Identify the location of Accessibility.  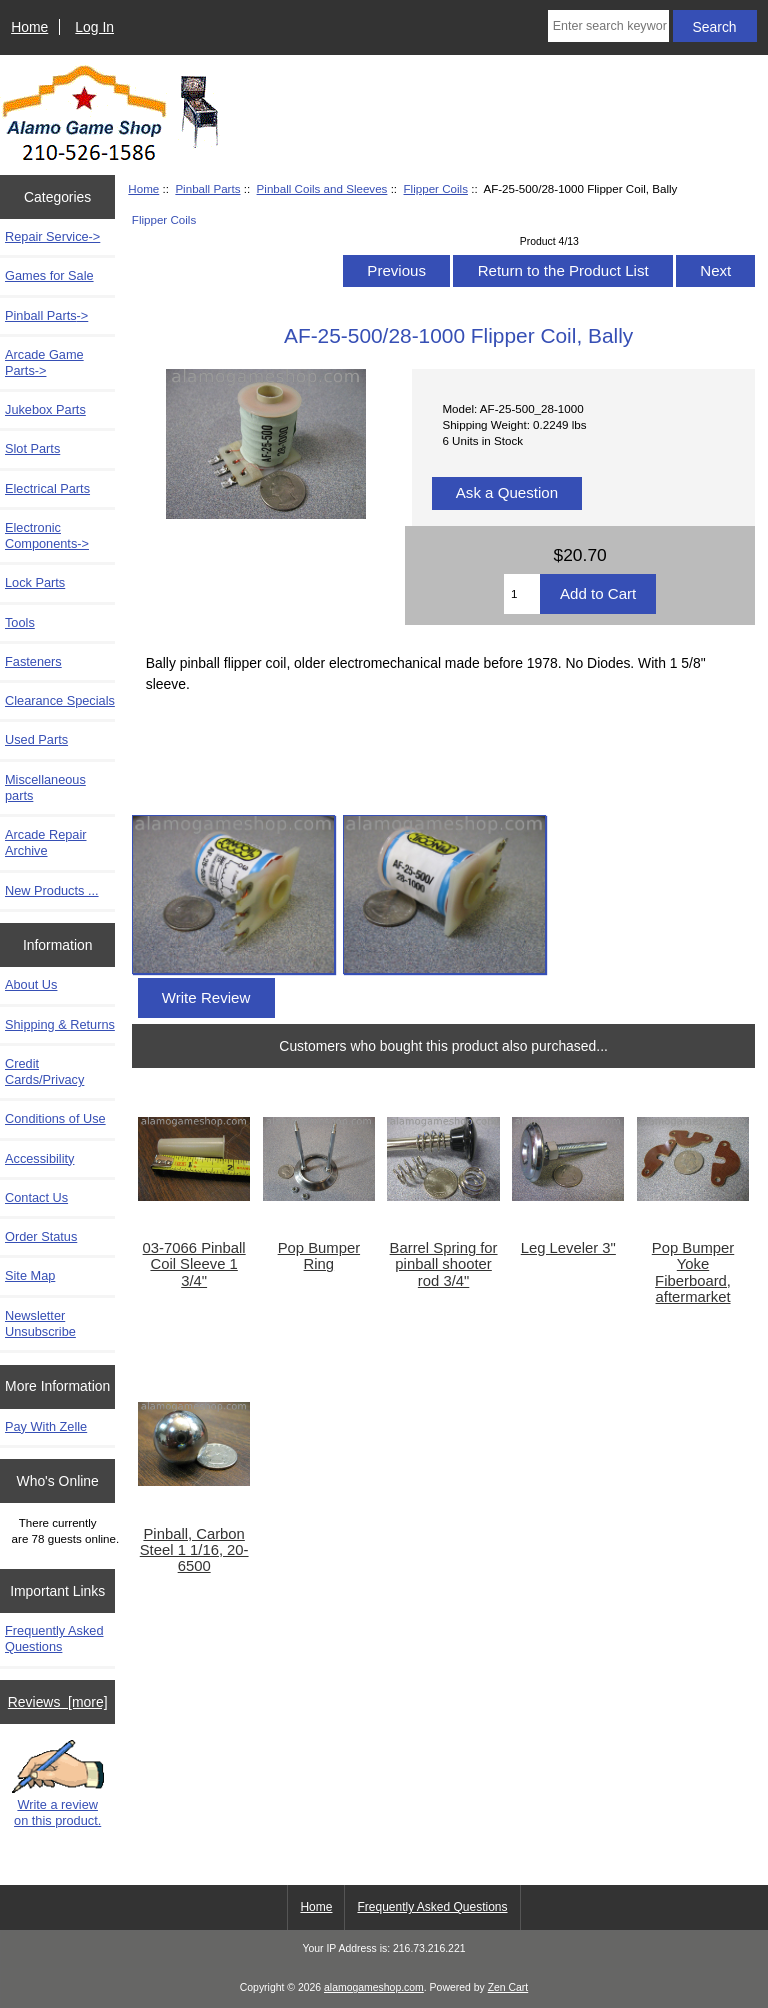
(39, 1158).